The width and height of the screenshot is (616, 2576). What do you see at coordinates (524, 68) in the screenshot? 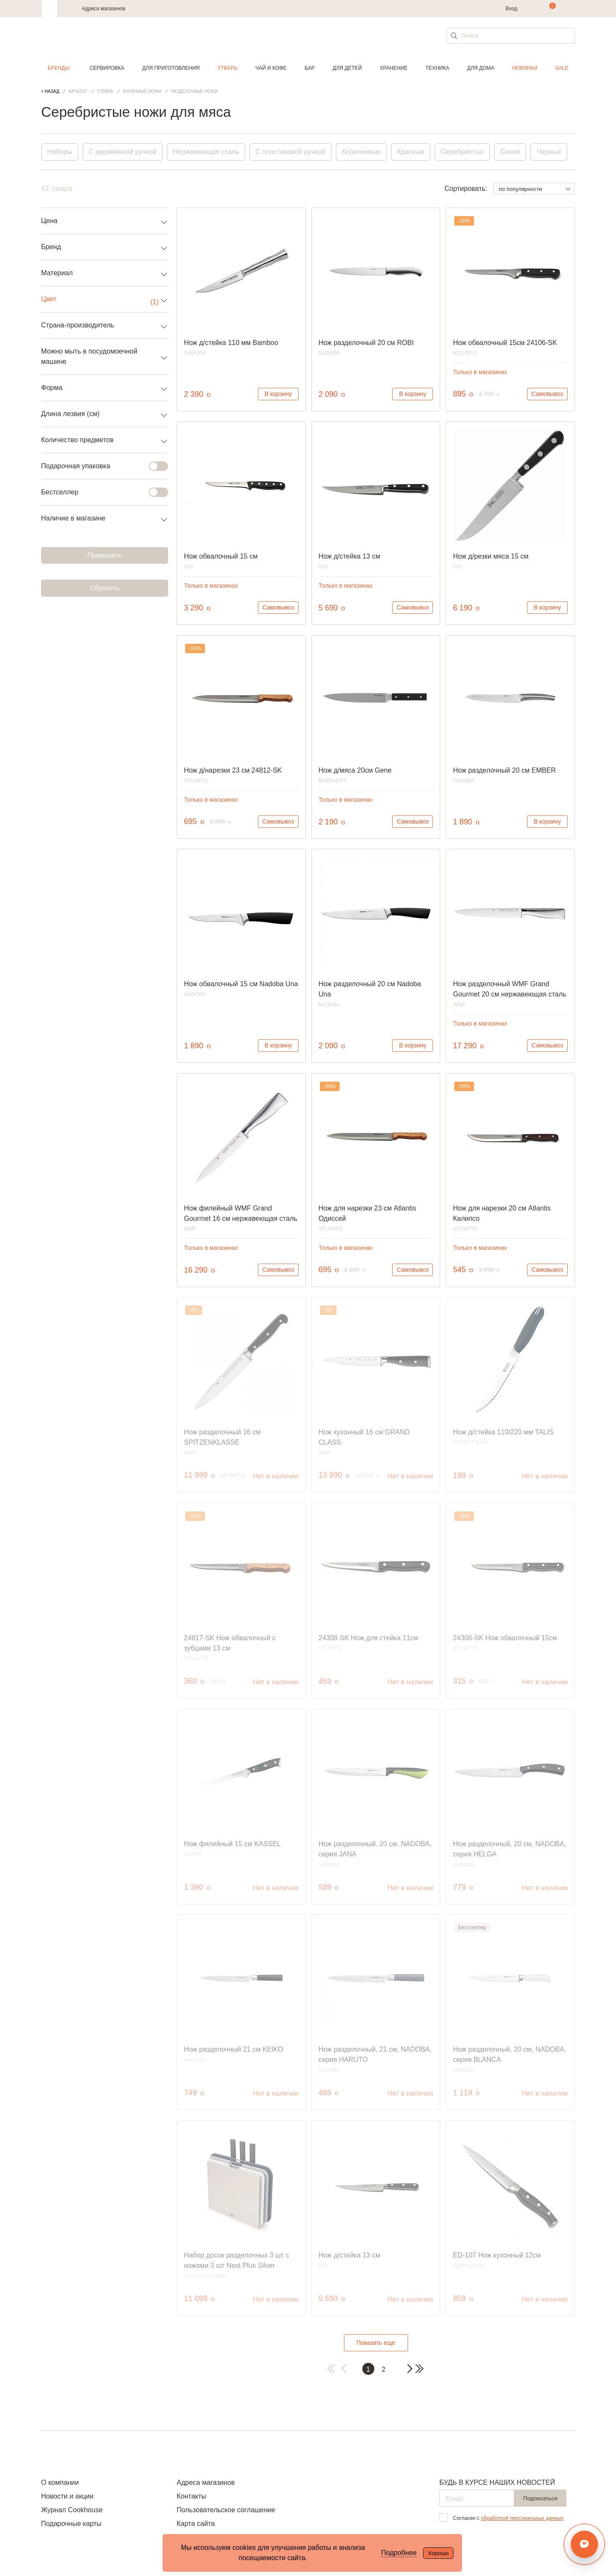
I see `Новинки` at bounding box center [524, 68].